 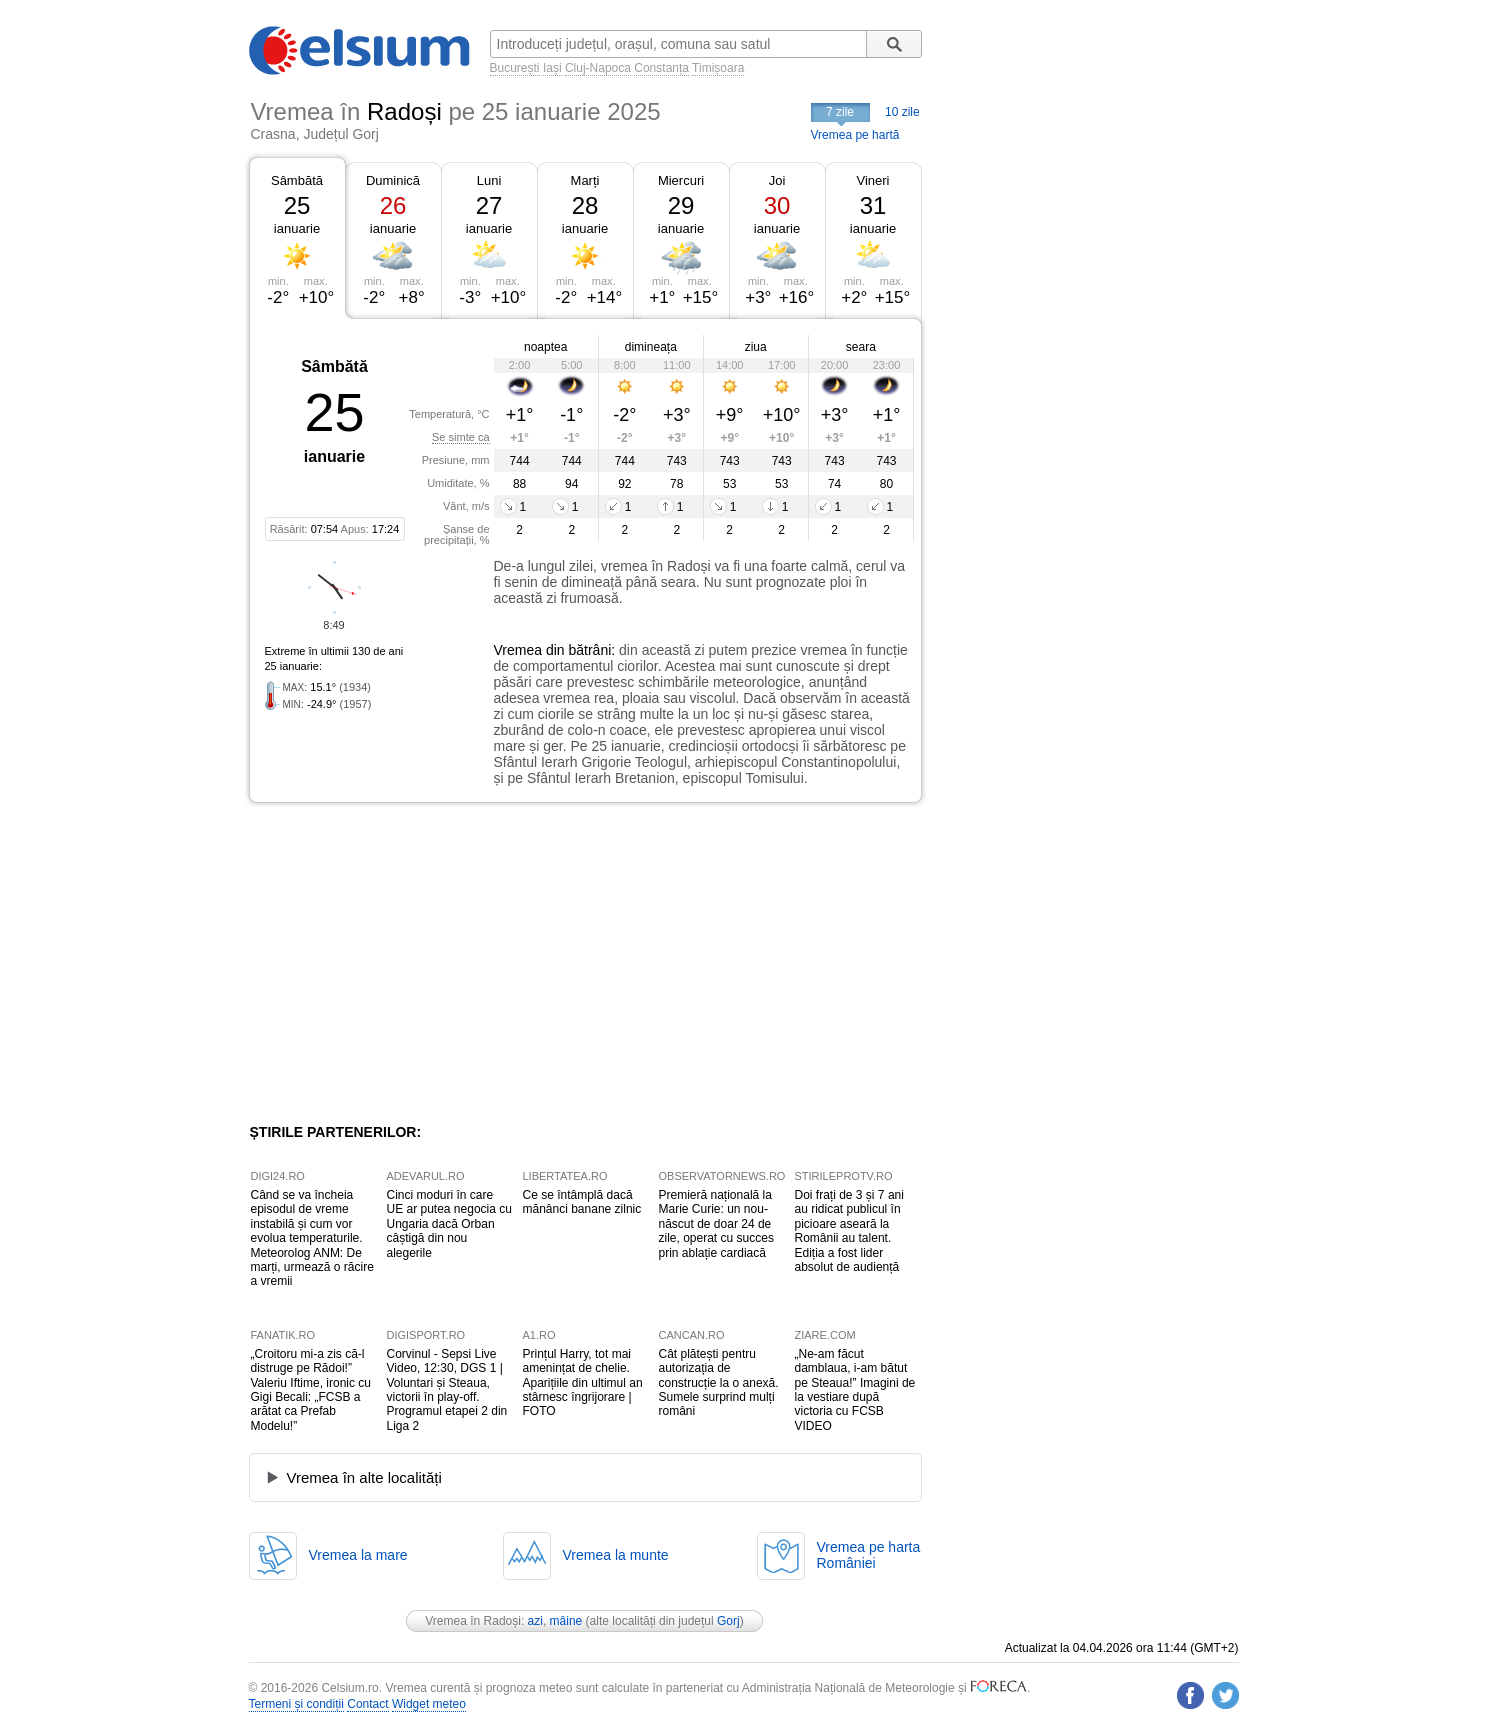 What do you see at coordinates (349, 1688) in the screenshot?
I see `Celsium.ro` at bounding box center [349, 1688].